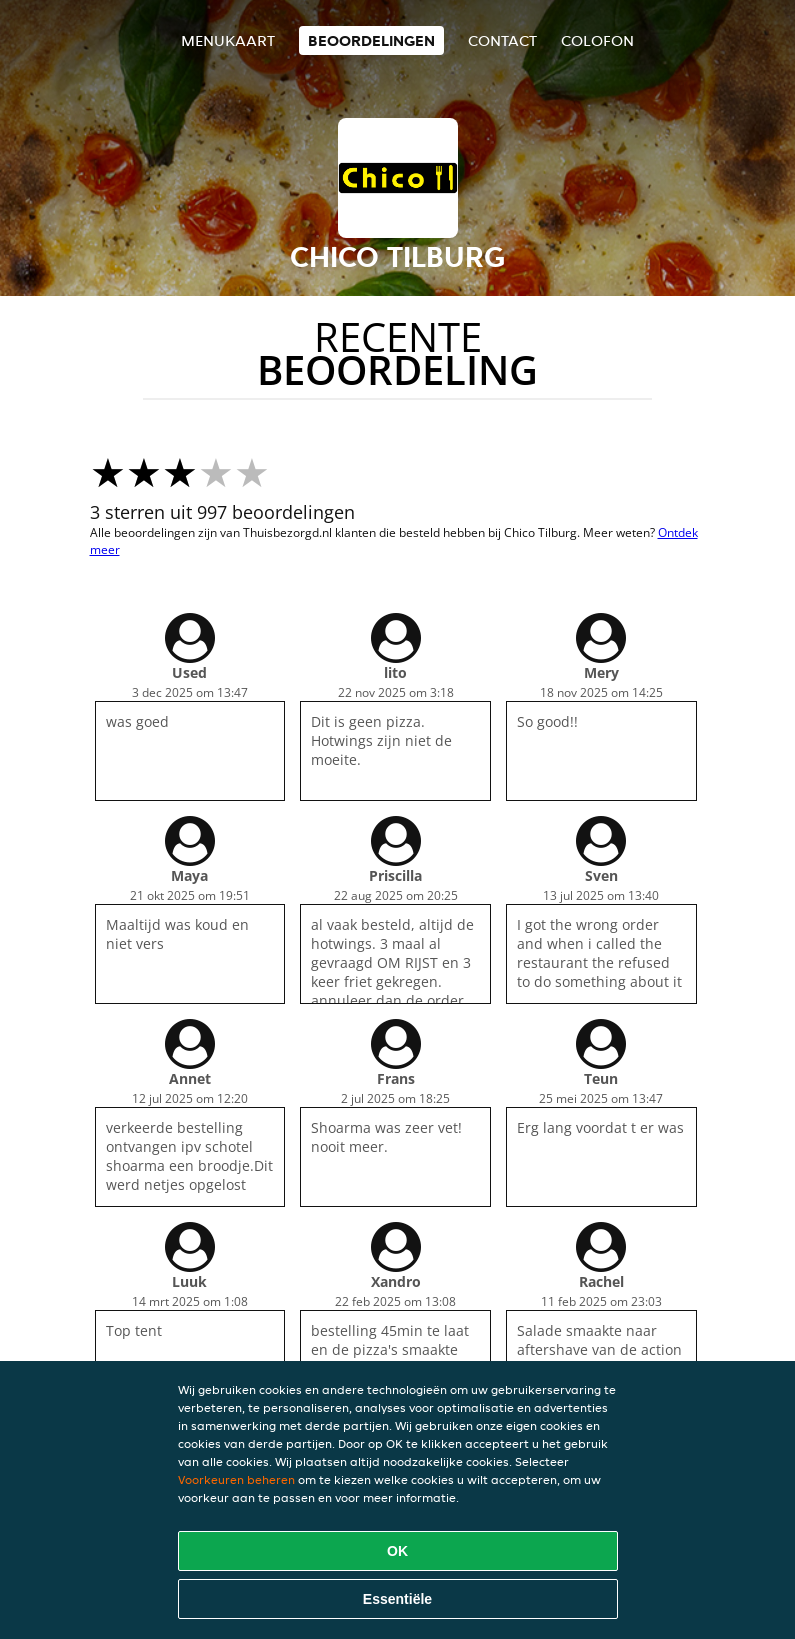 The height and width of the screenshot is (1639, 795). Describe the element at coordinates (397, 1551) in the screenshot. I see `OK [Alle cookies accepteren]` at that location.